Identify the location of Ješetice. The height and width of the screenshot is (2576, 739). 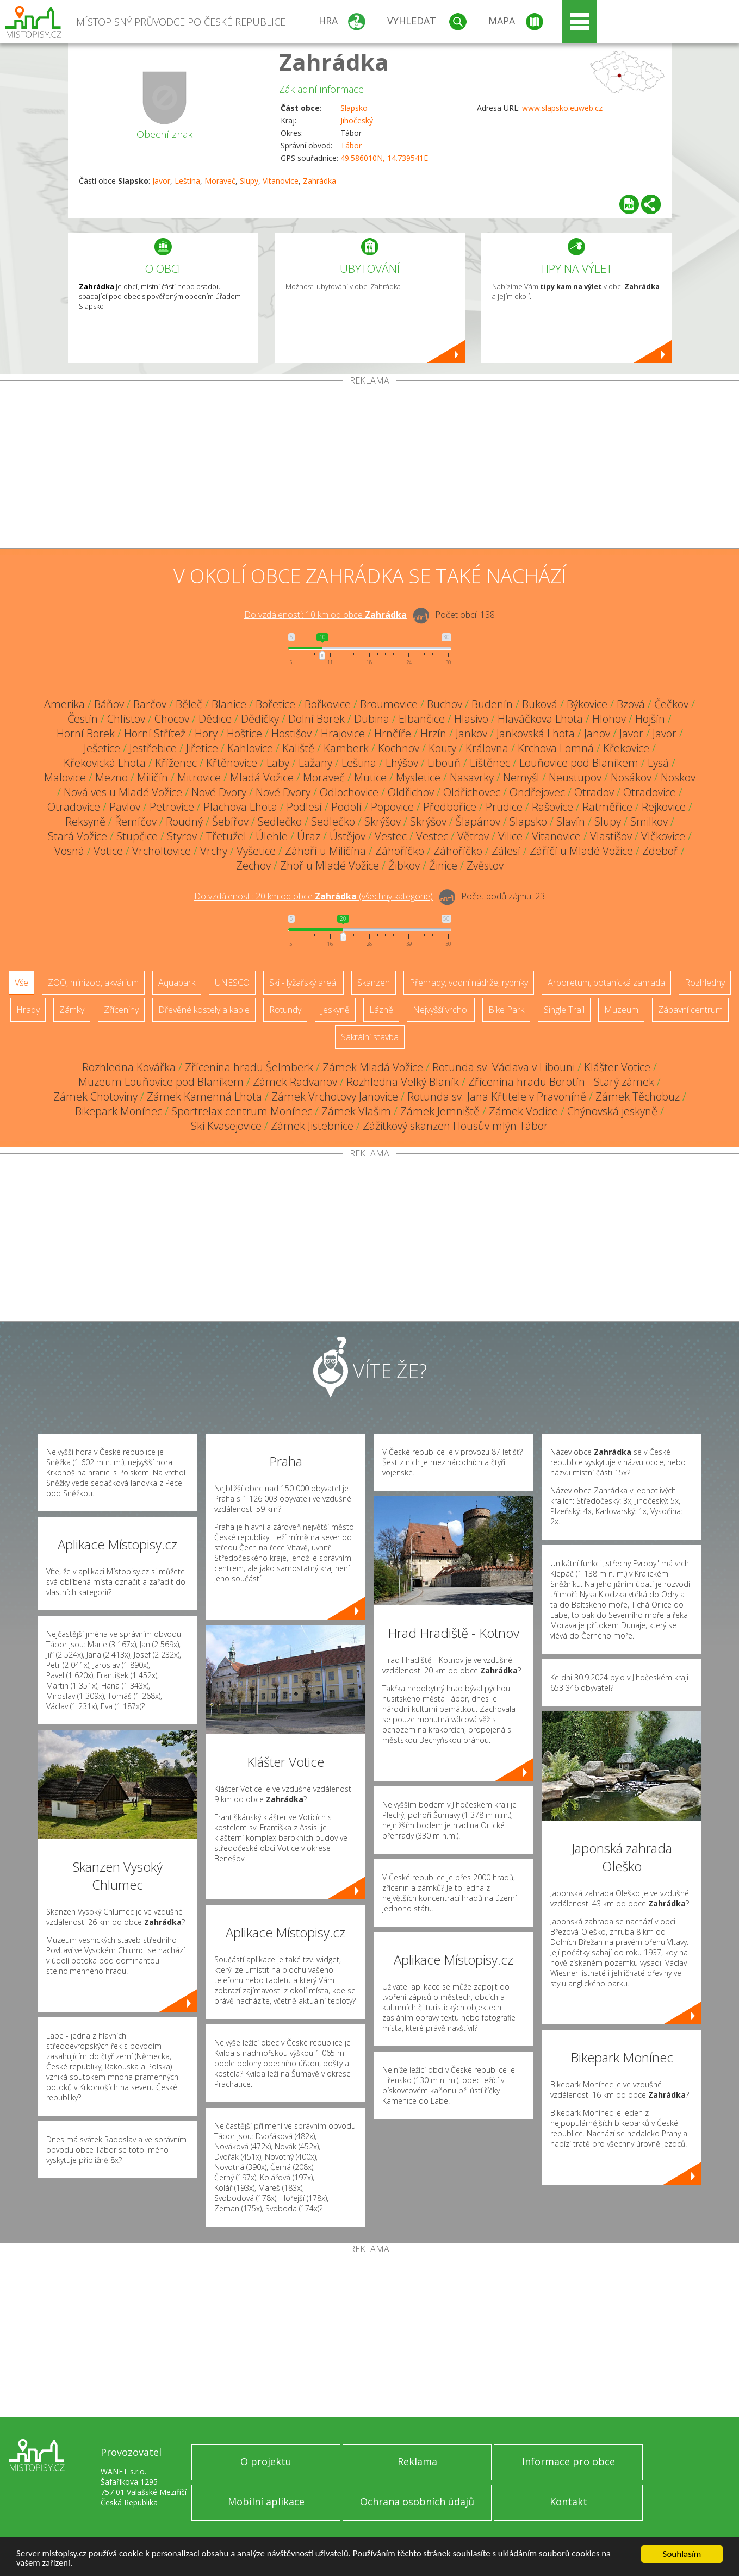
(102, 748).